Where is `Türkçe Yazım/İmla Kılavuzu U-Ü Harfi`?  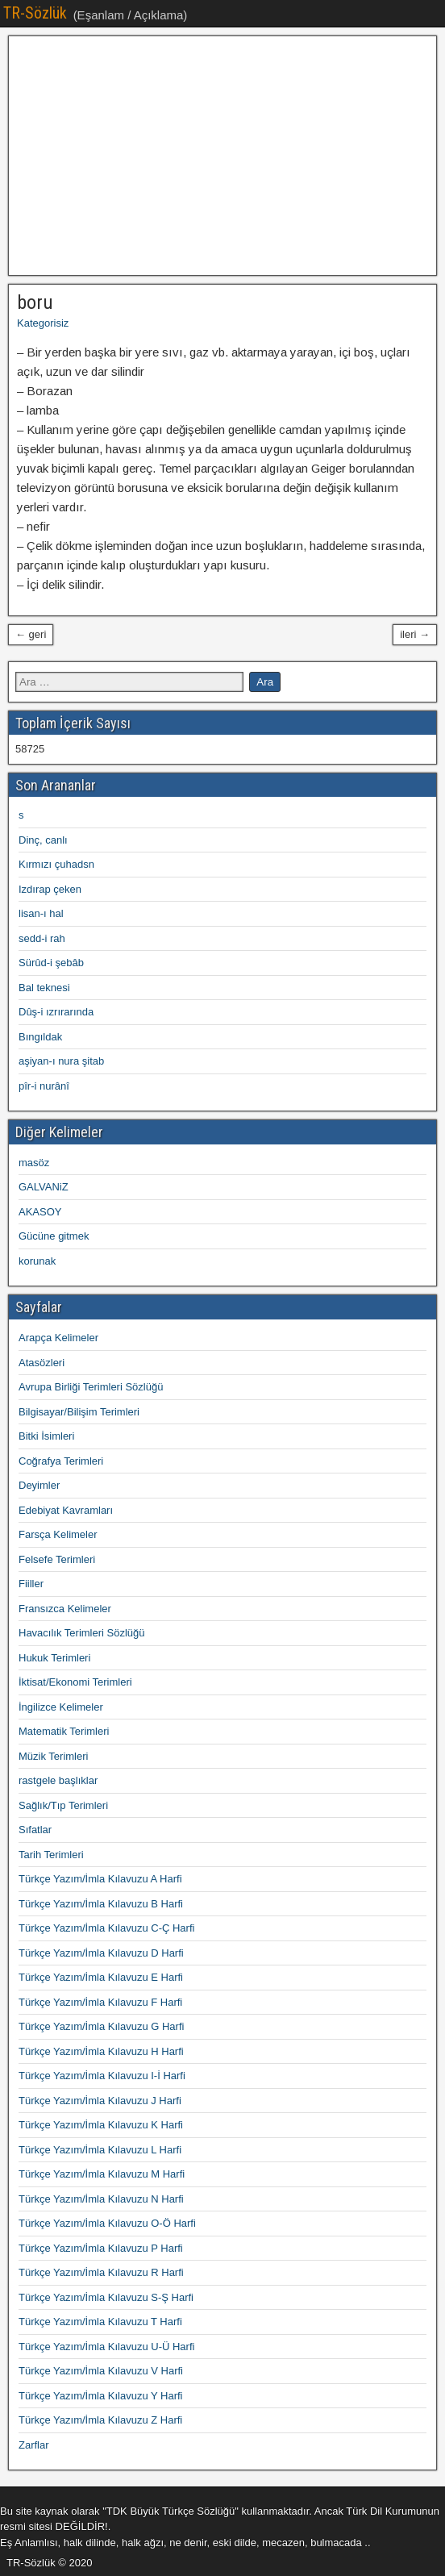 Türkçe Yazım/İmla Kılavuzu U-Ü Harfi is located at coordinates (106, 2346).